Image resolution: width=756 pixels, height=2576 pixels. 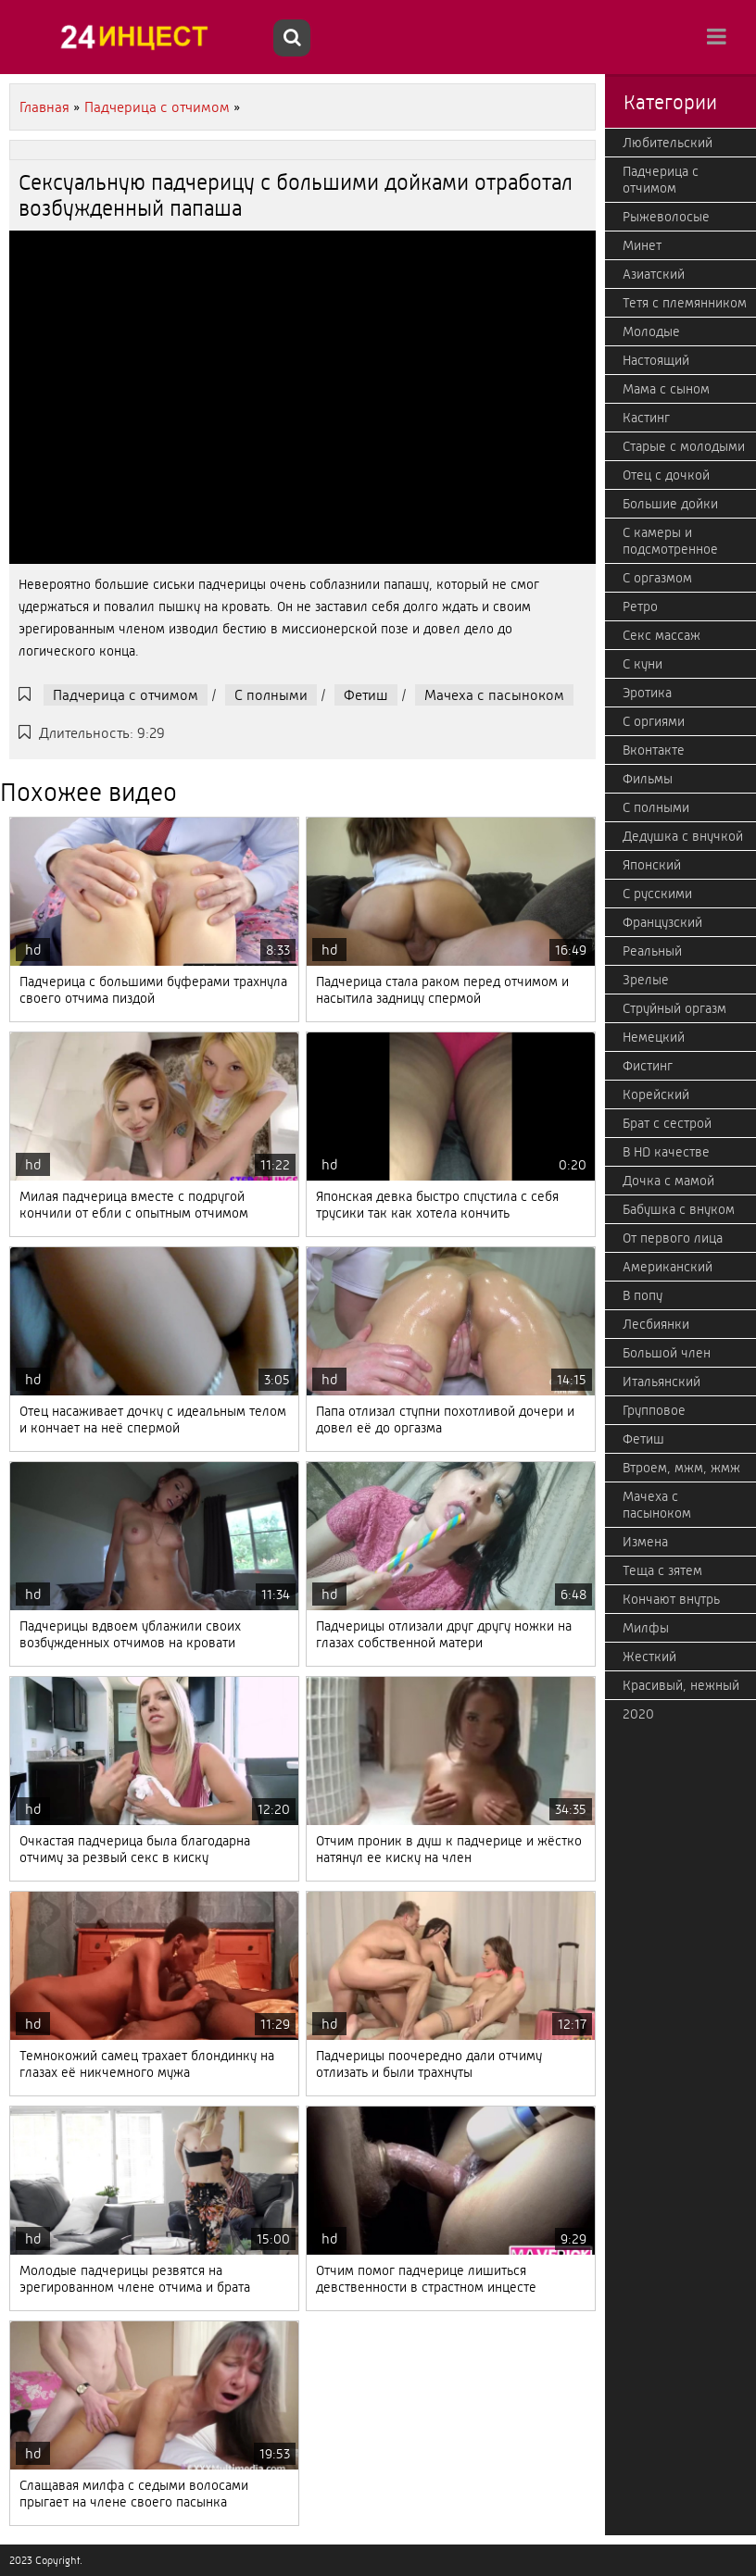 I want to click on Падчерица с отчимом, so click(x=125, y=695).